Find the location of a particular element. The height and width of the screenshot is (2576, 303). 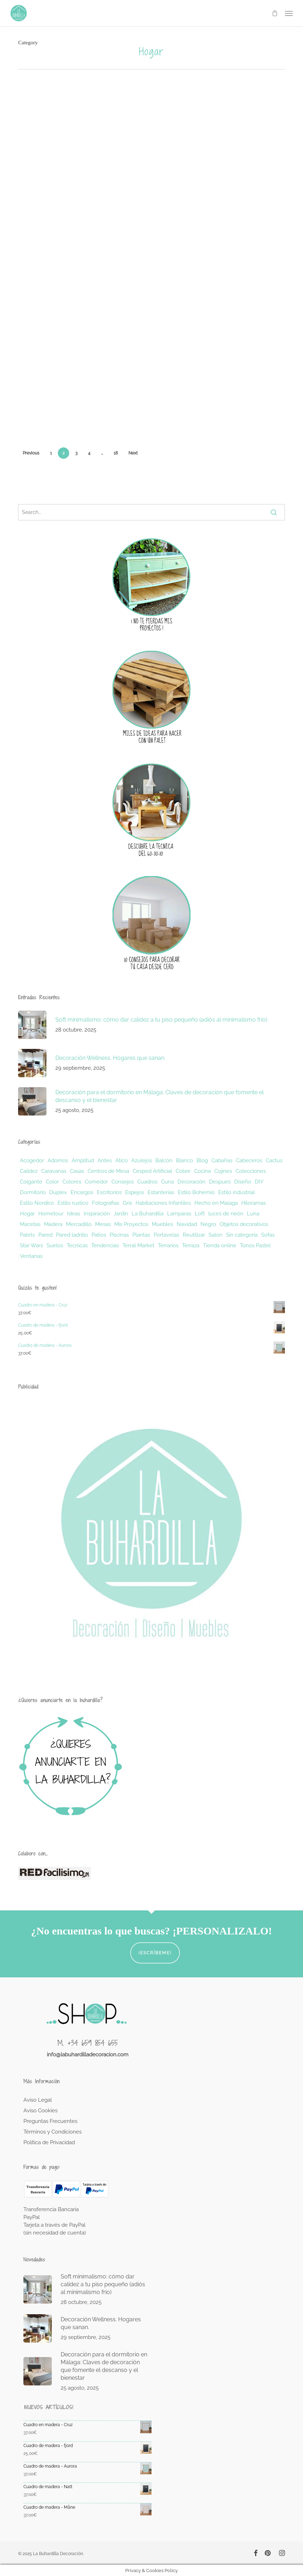

Blanco is located at coordinates (184, 1160).